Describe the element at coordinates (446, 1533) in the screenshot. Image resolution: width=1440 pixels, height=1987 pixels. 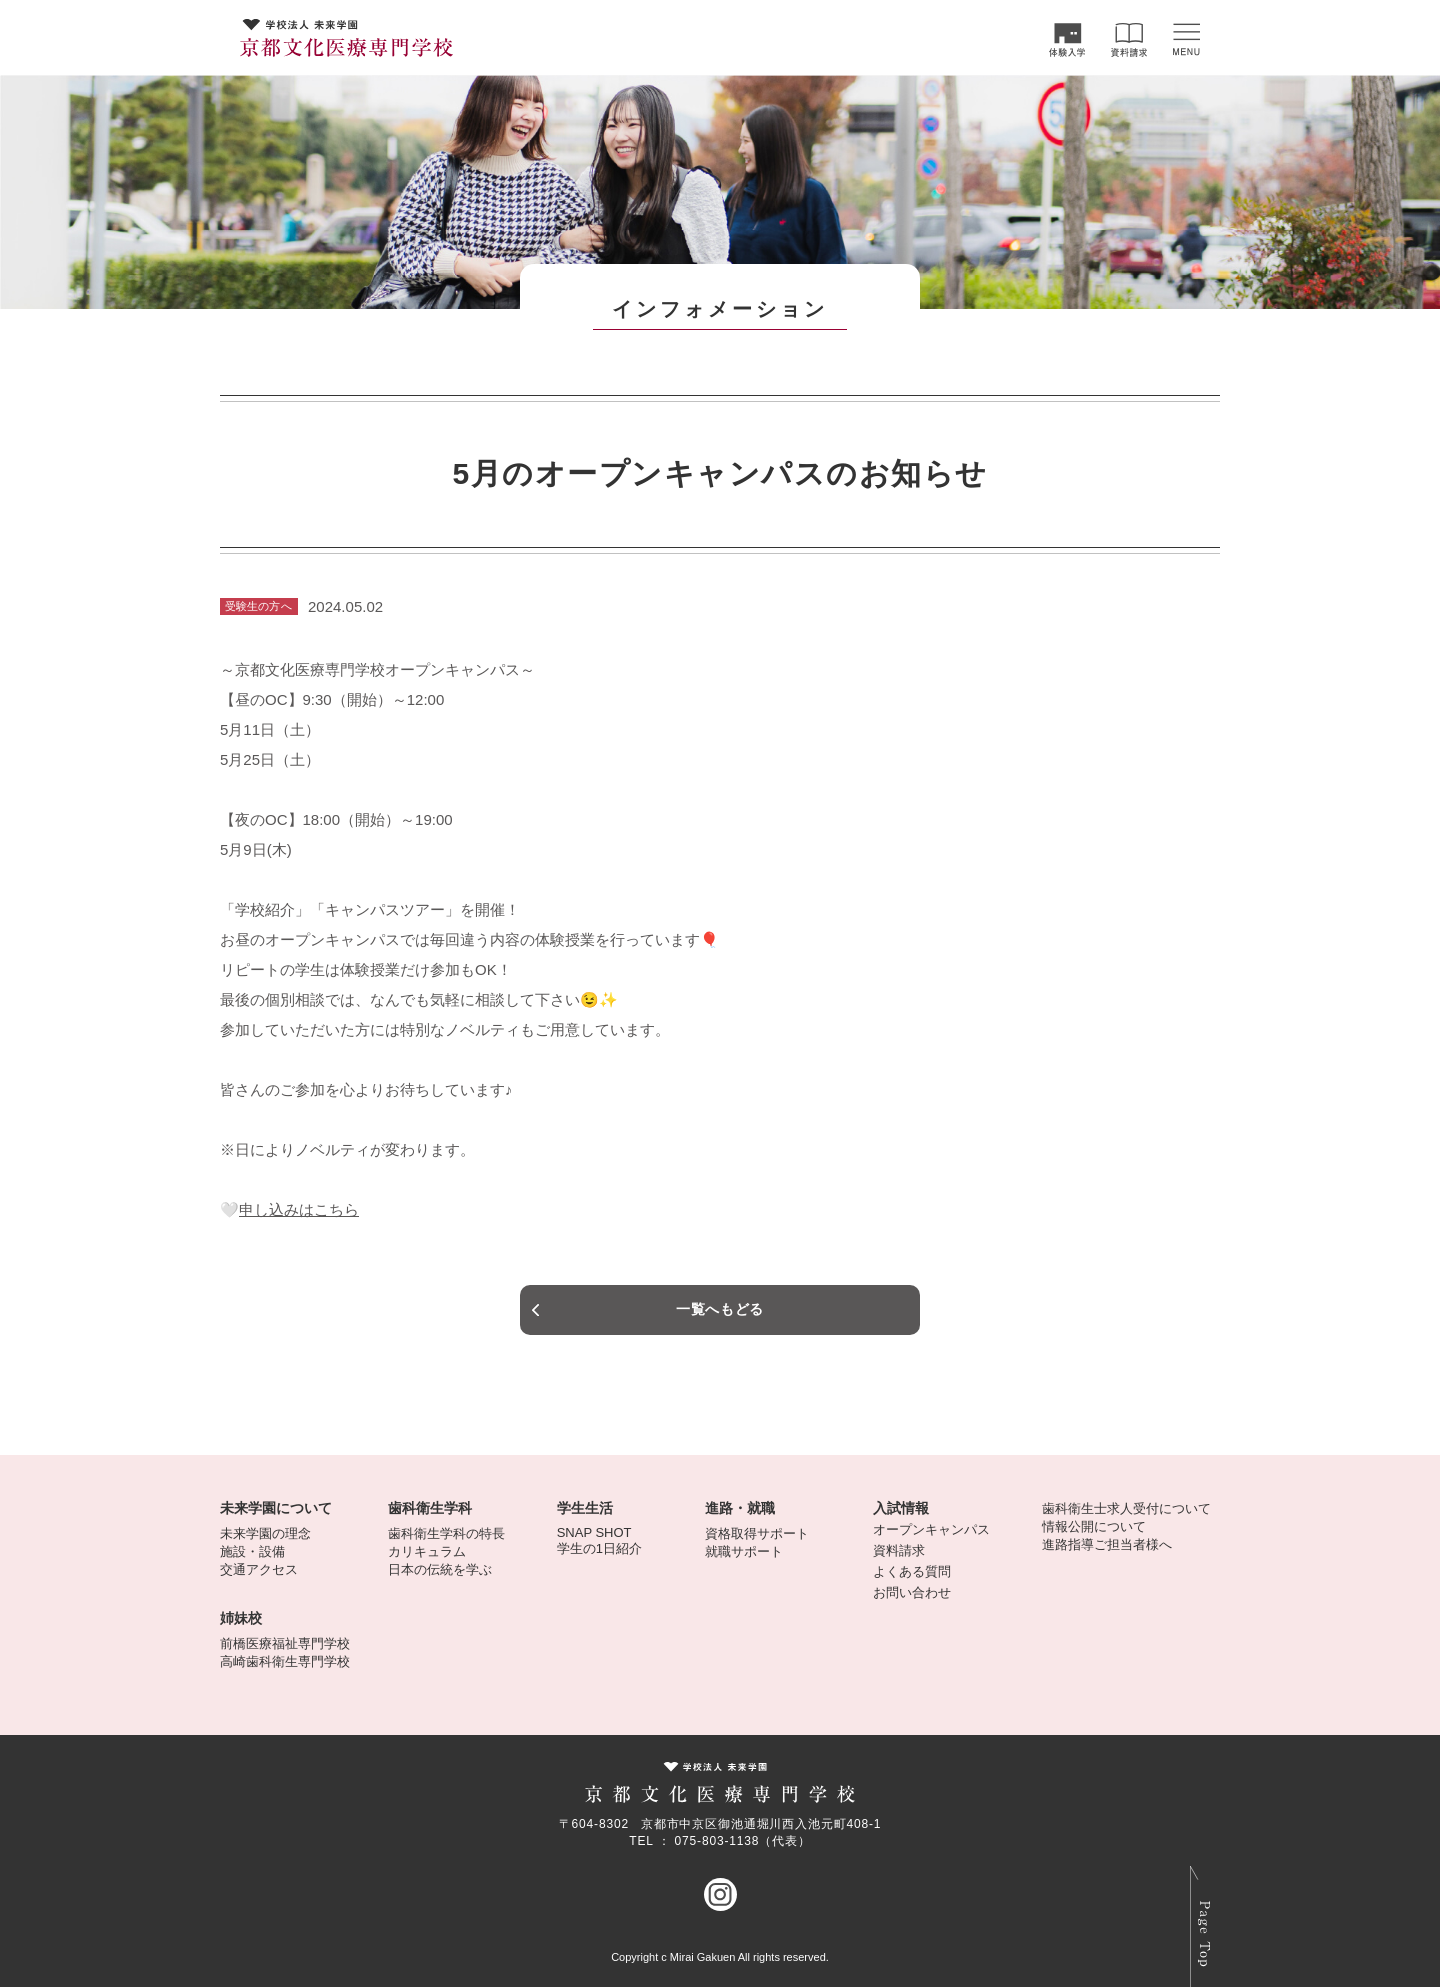
I see `歯科衛生学科の特長` at that location.